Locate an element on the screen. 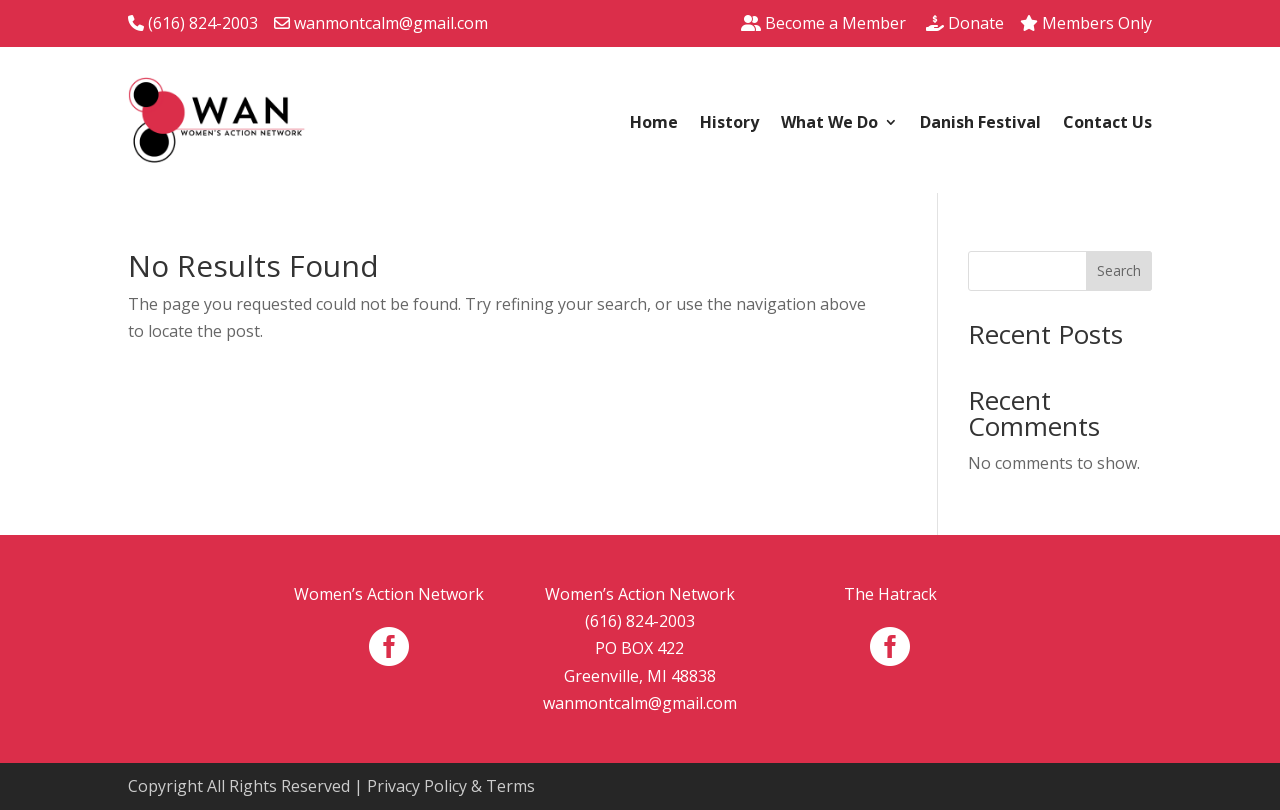 The width and height of the screenshot is (1280, 810). Privacy Policy & Terms is located at coordinates (451, 786).